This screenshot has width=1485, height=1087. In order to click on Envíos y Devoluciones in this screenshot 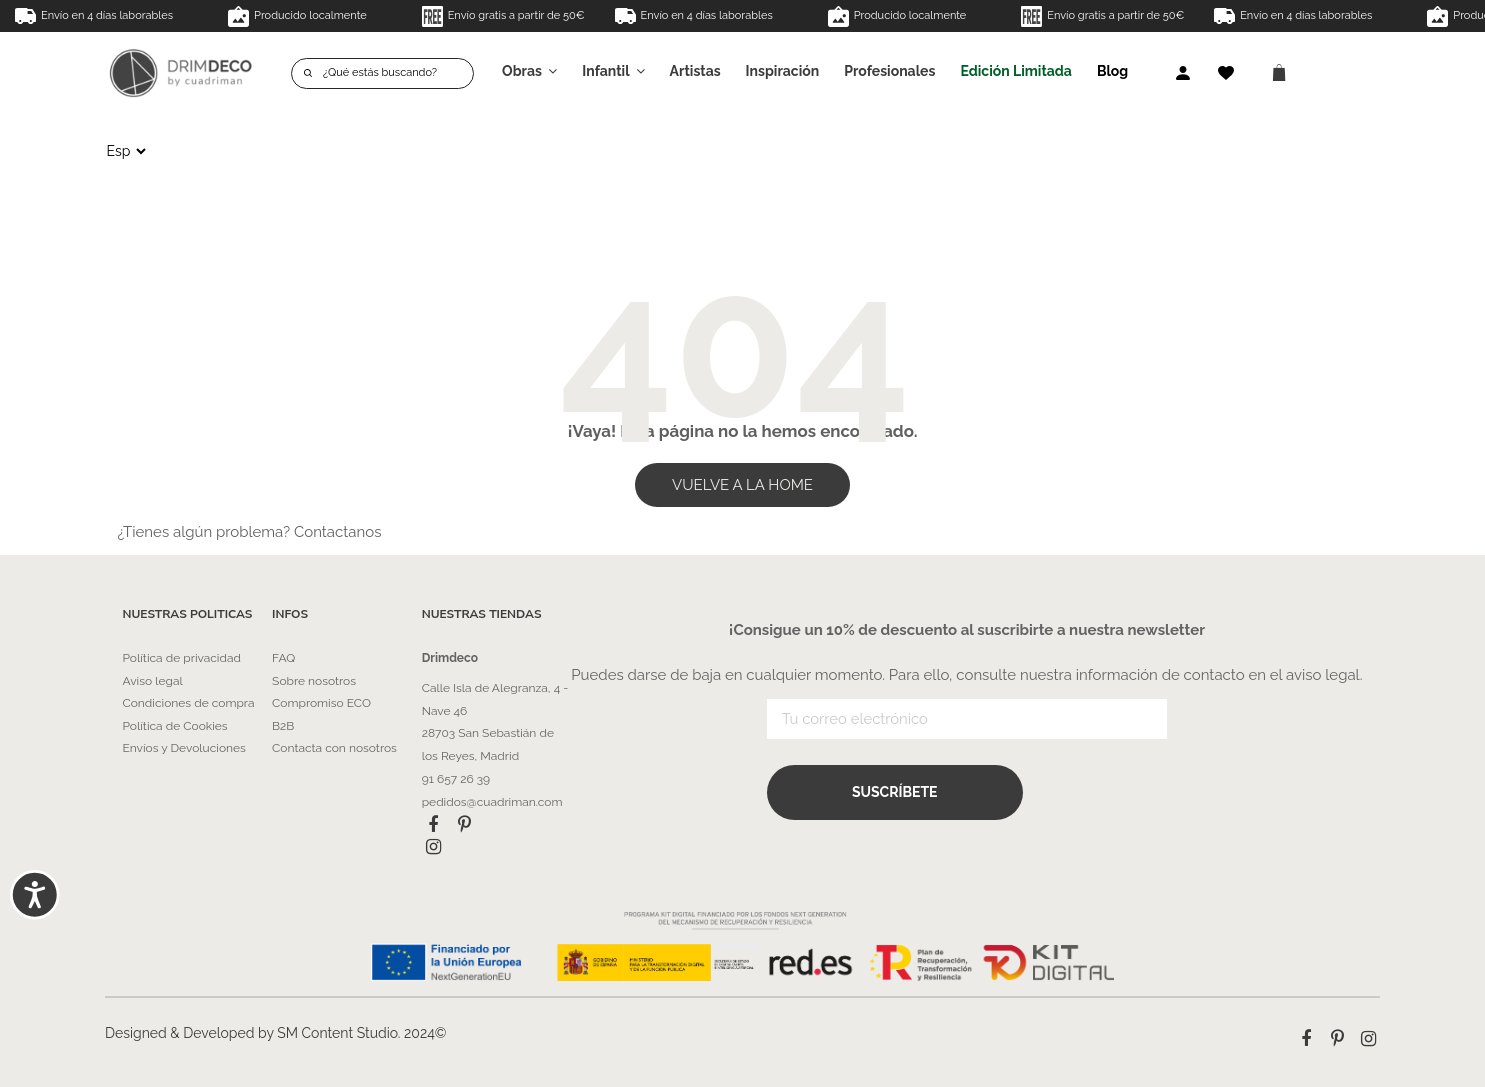, I will do `click(184, 748)`.